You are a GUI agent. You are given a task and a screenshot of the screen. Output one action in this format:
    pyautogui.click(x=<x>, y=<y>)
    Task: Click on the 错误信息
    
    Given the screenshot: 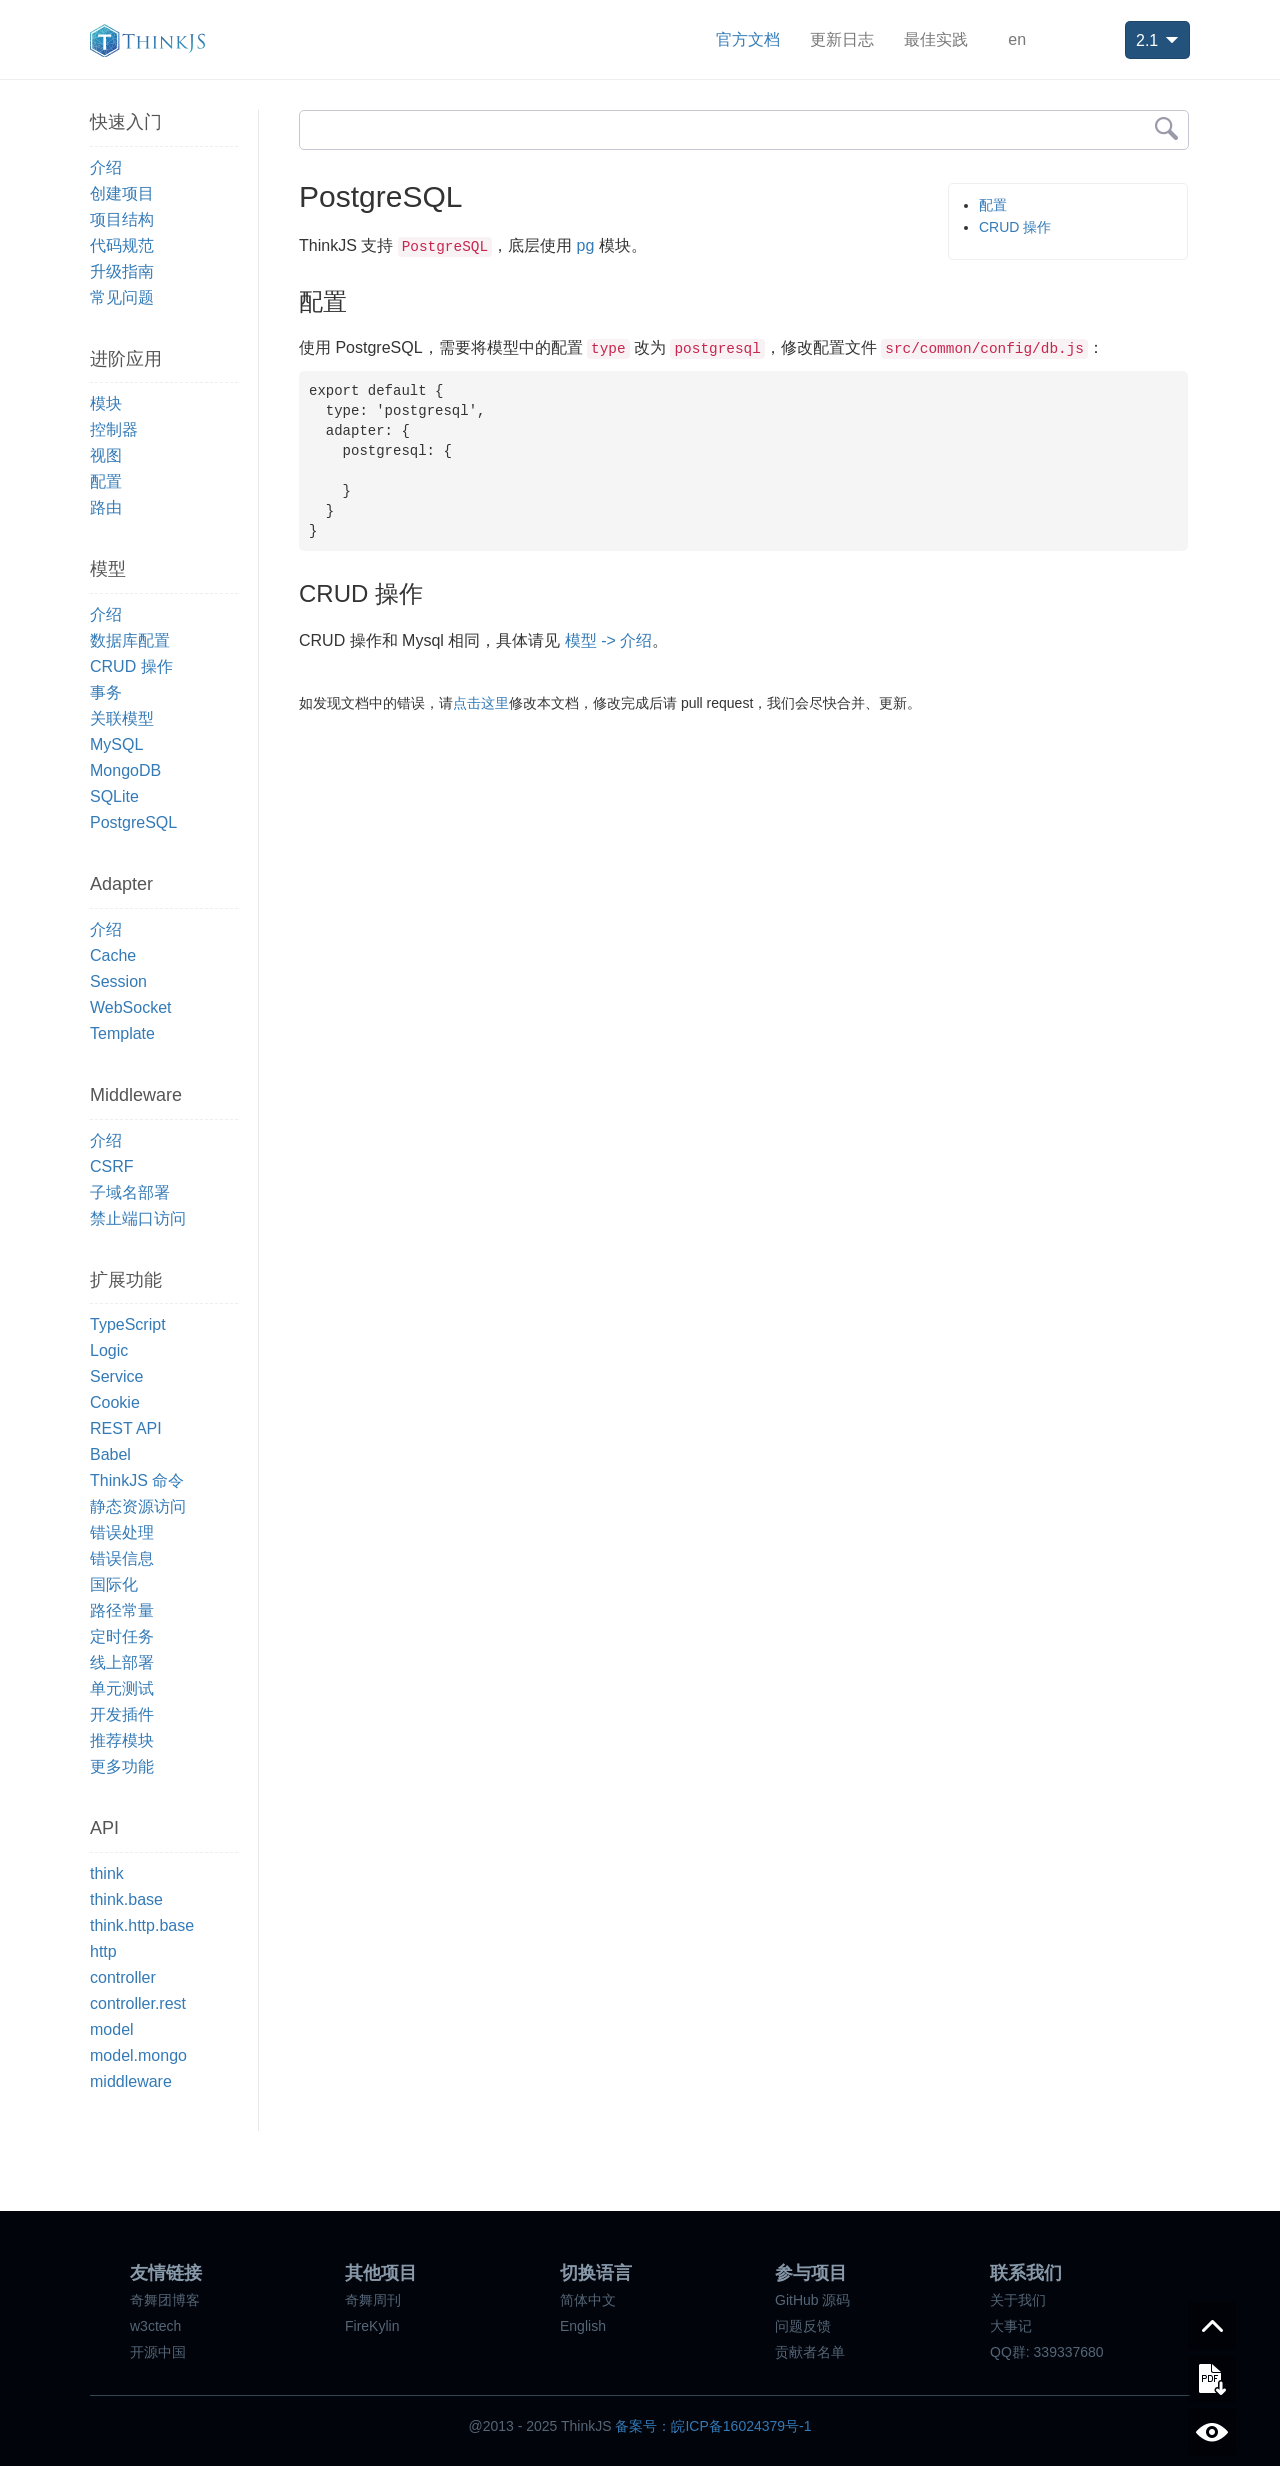 What is the action you would take?
    pyautogui.click(x=122, y=1558)
    